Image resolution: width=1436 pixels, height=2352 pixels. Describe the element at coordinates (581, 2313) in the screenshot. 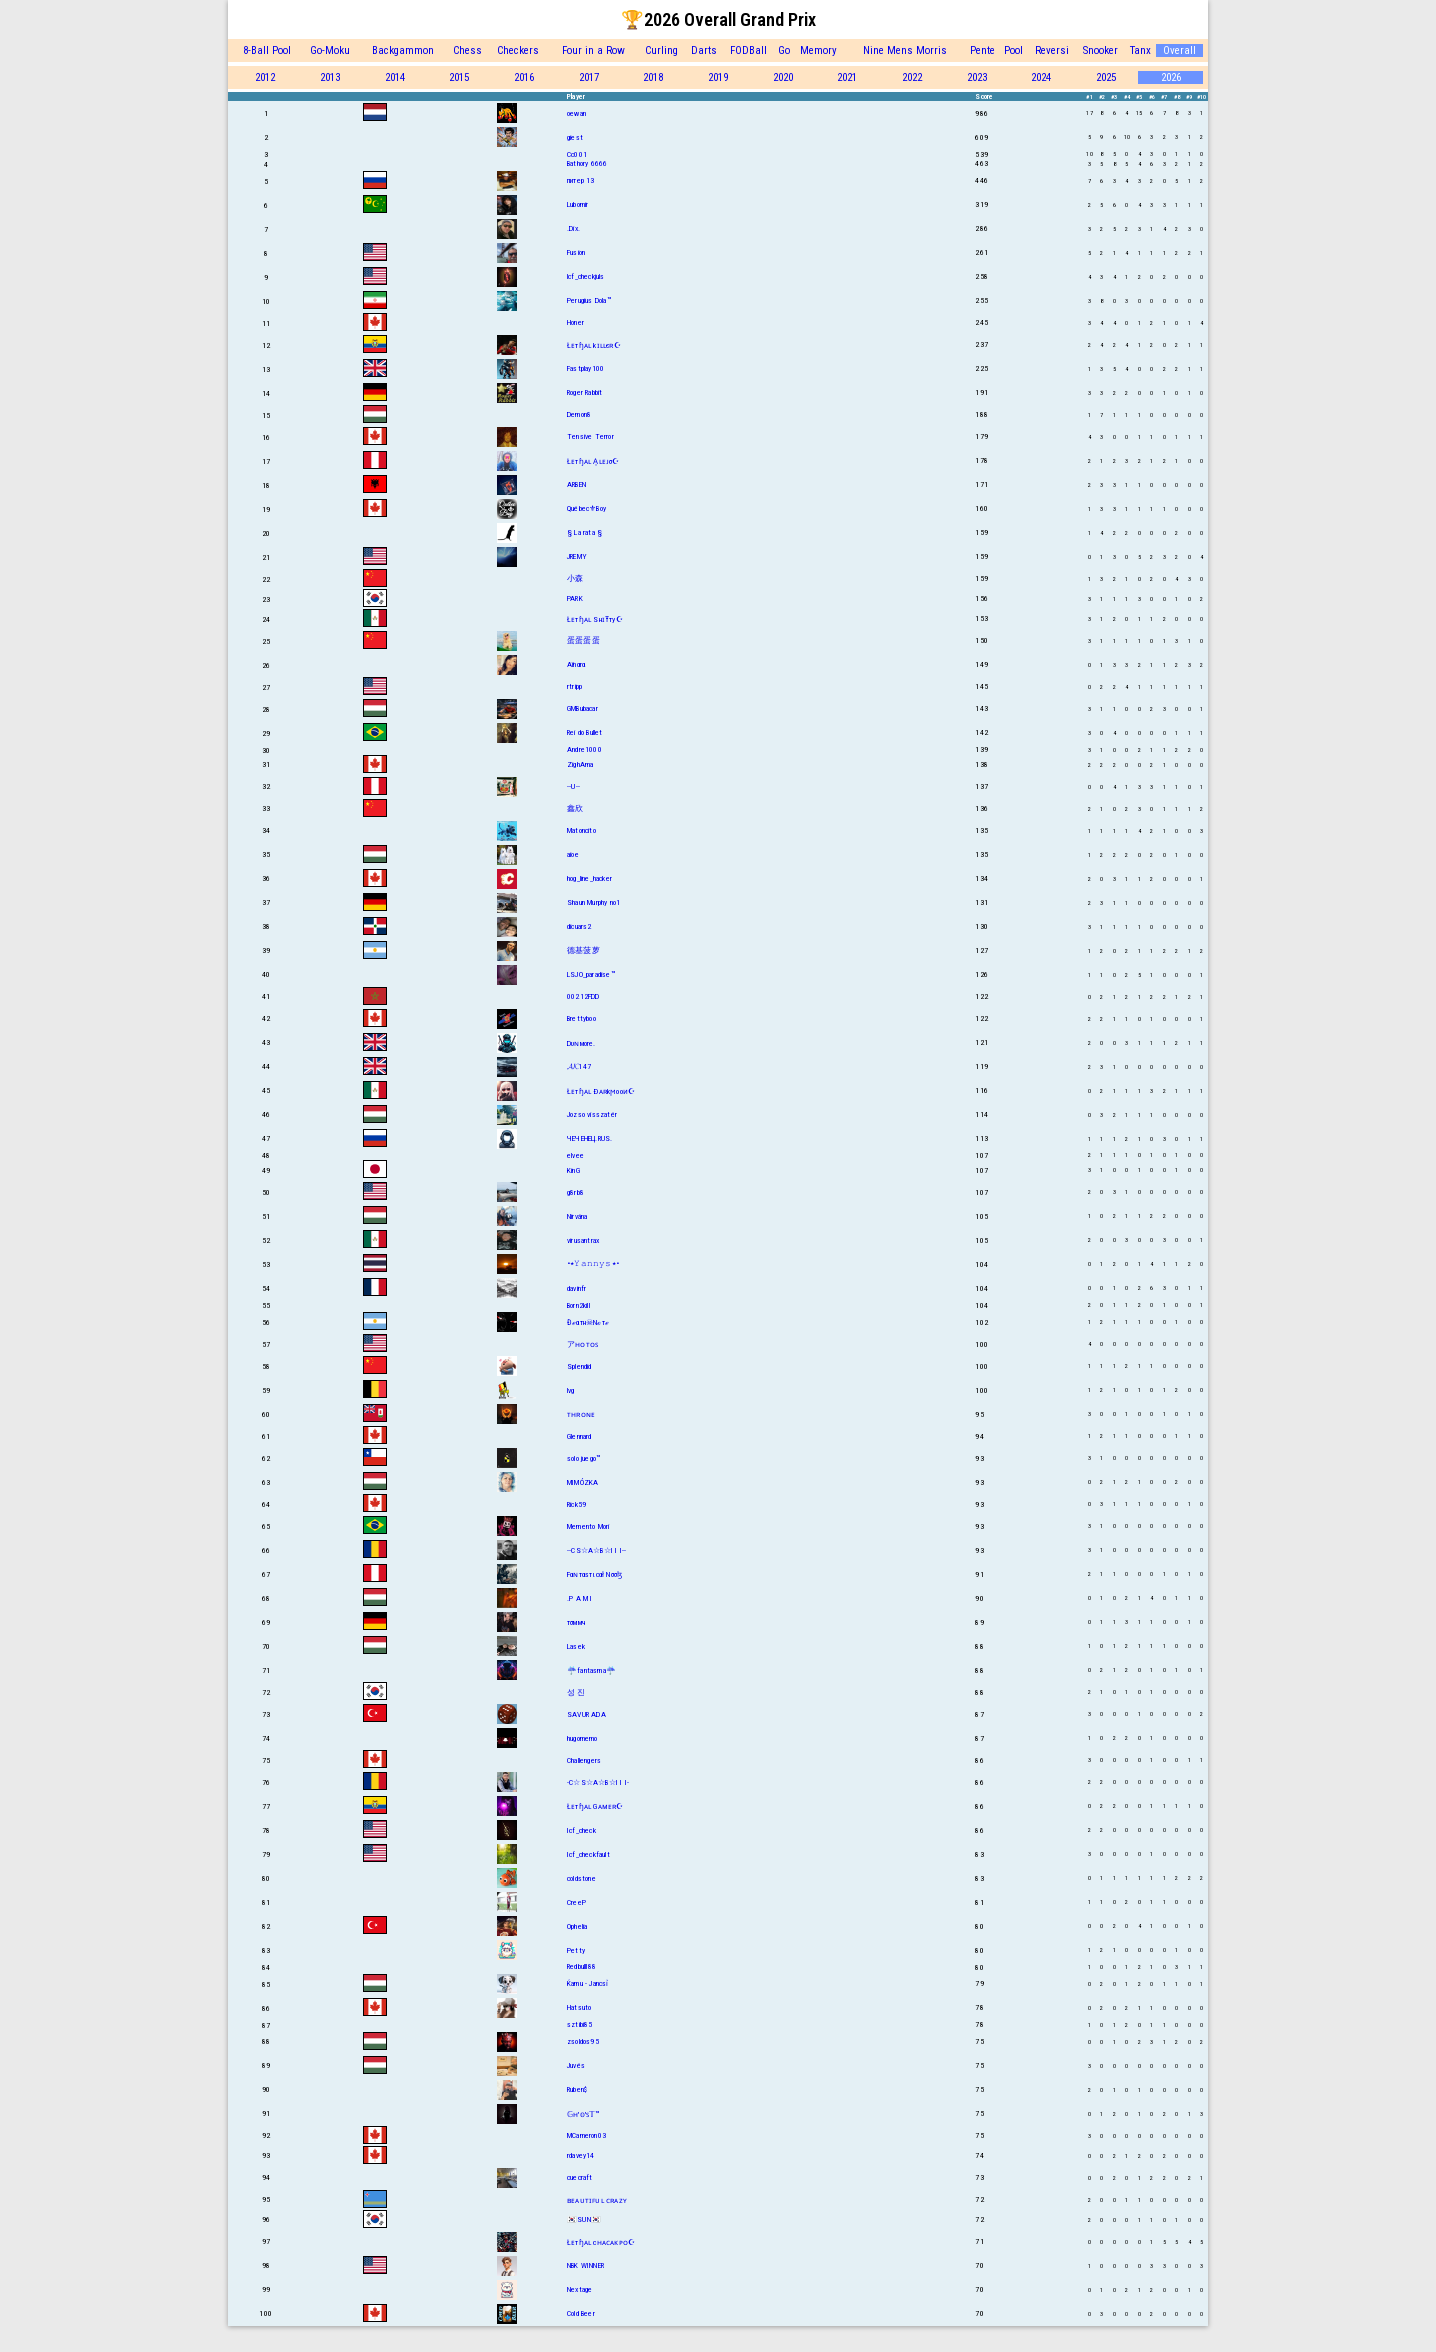

I see `Cold Beer` at that location.